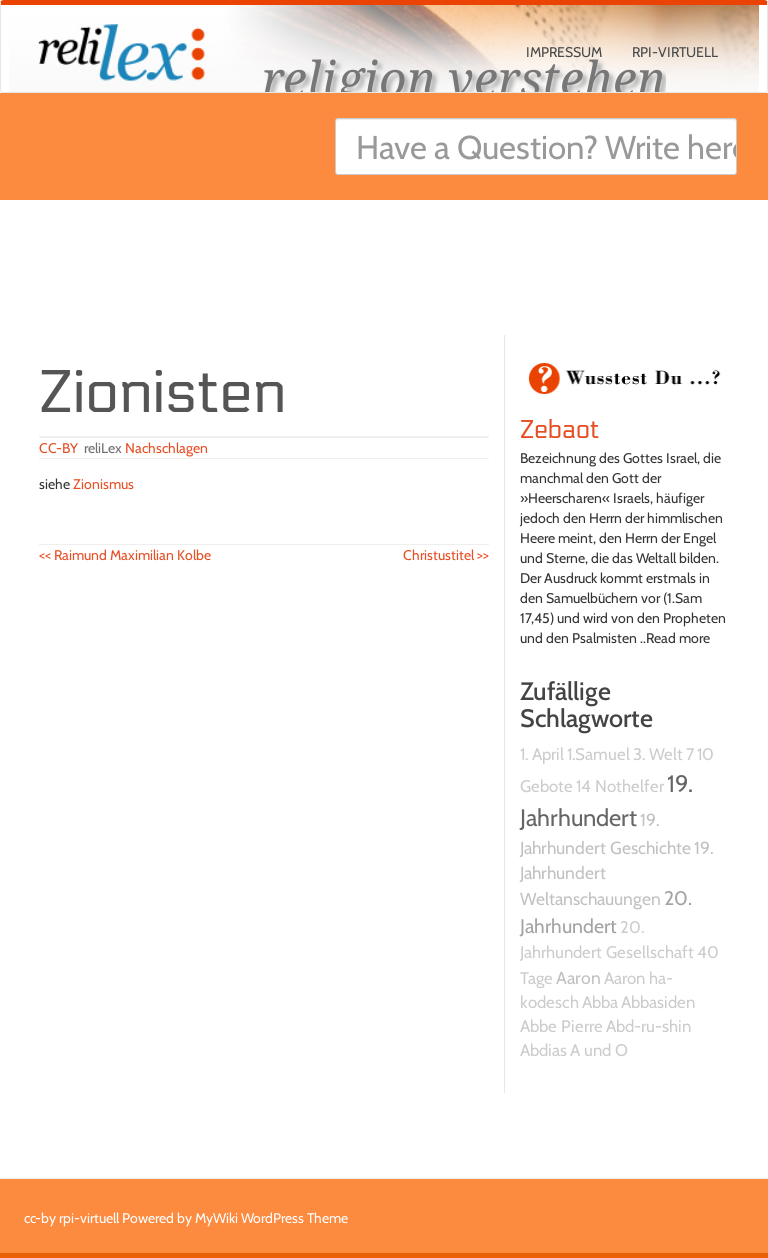  What do you see at coordinates (560, 430) in the screenshot?
I see `Zebaot` at bounding box center [560, 430].